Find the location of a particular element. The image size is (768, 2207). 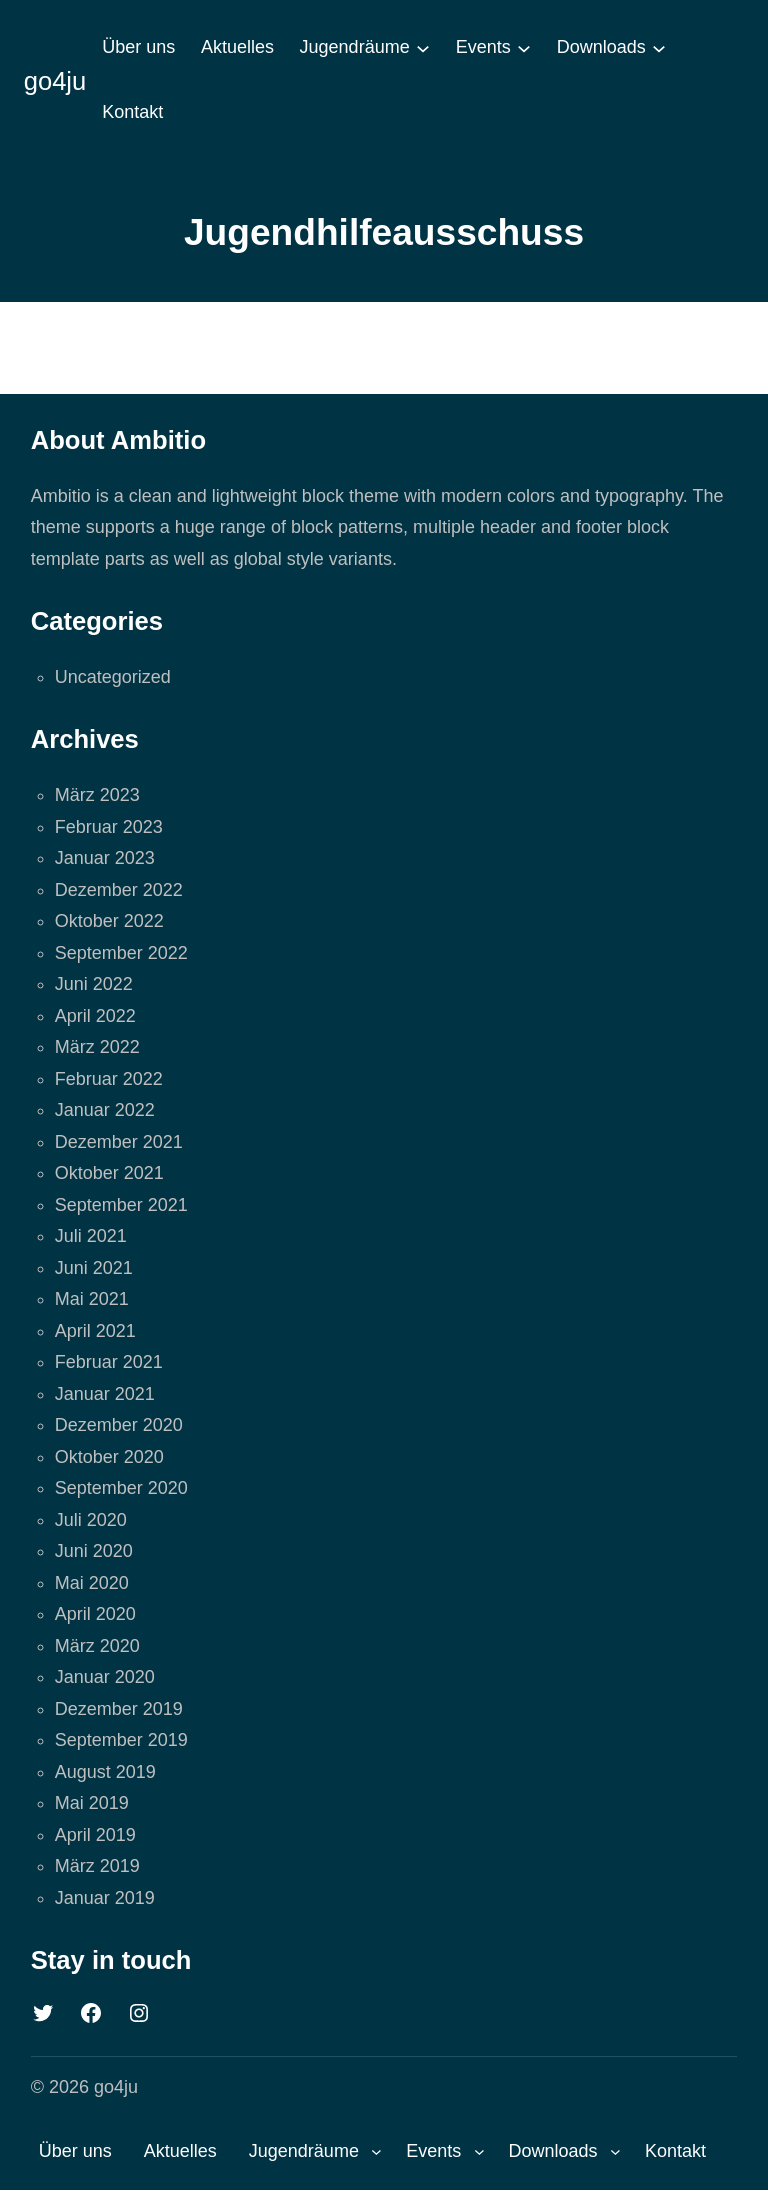

April 2019 is located at coordinates (95, 1835).